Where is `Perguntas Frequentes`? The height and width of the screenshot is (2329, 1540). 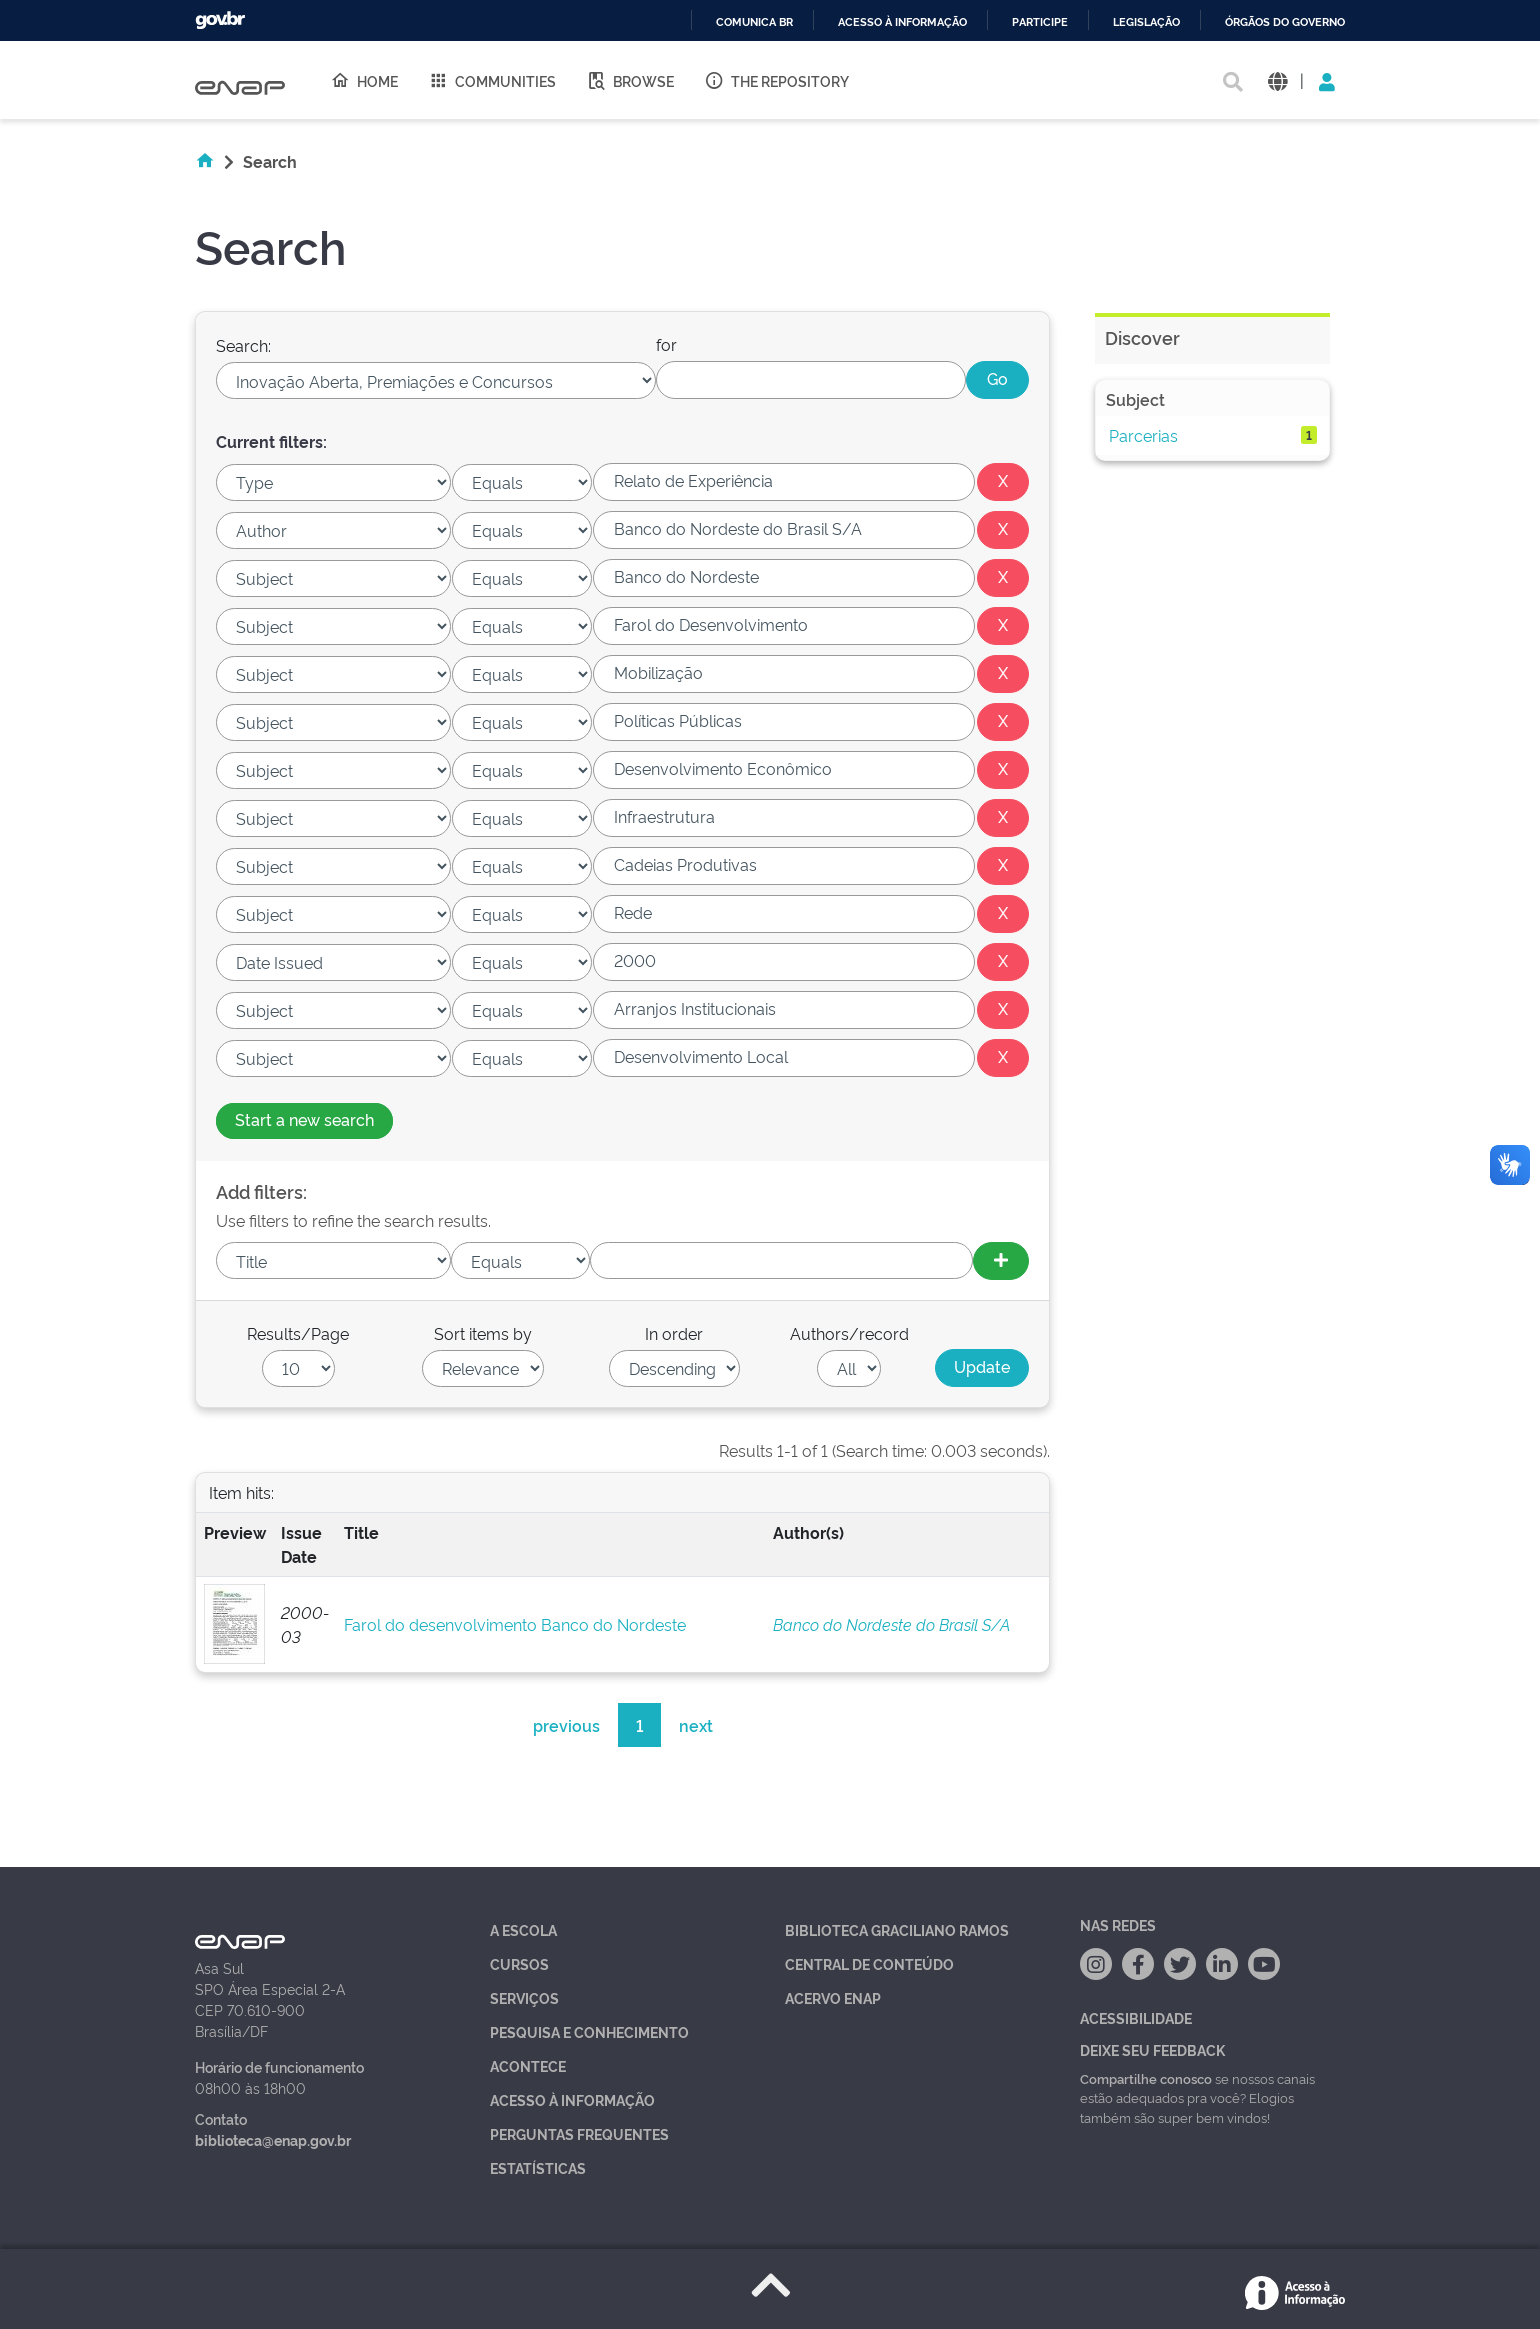 Perguntas Frequentes is located at coordinates (579, 2133).